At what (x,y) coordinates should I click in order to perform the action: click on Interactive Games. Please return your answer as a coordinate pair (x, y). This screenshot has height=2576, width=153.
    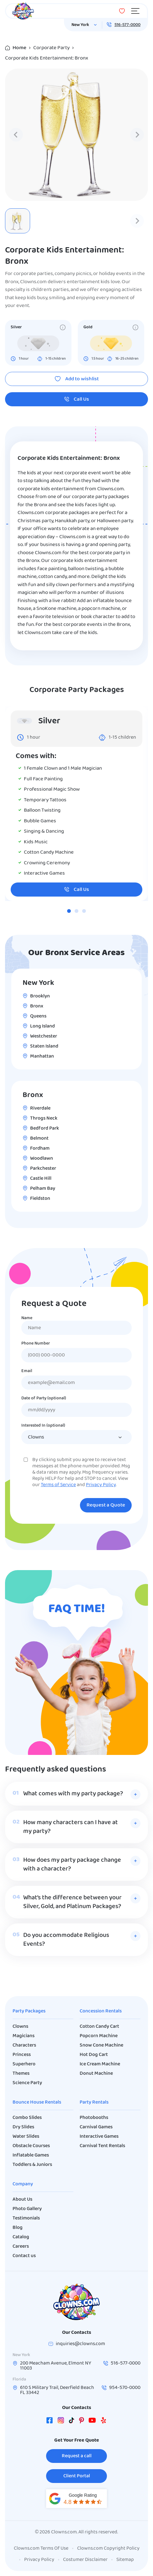
    Looking at the image, I should click on (99, 2136).